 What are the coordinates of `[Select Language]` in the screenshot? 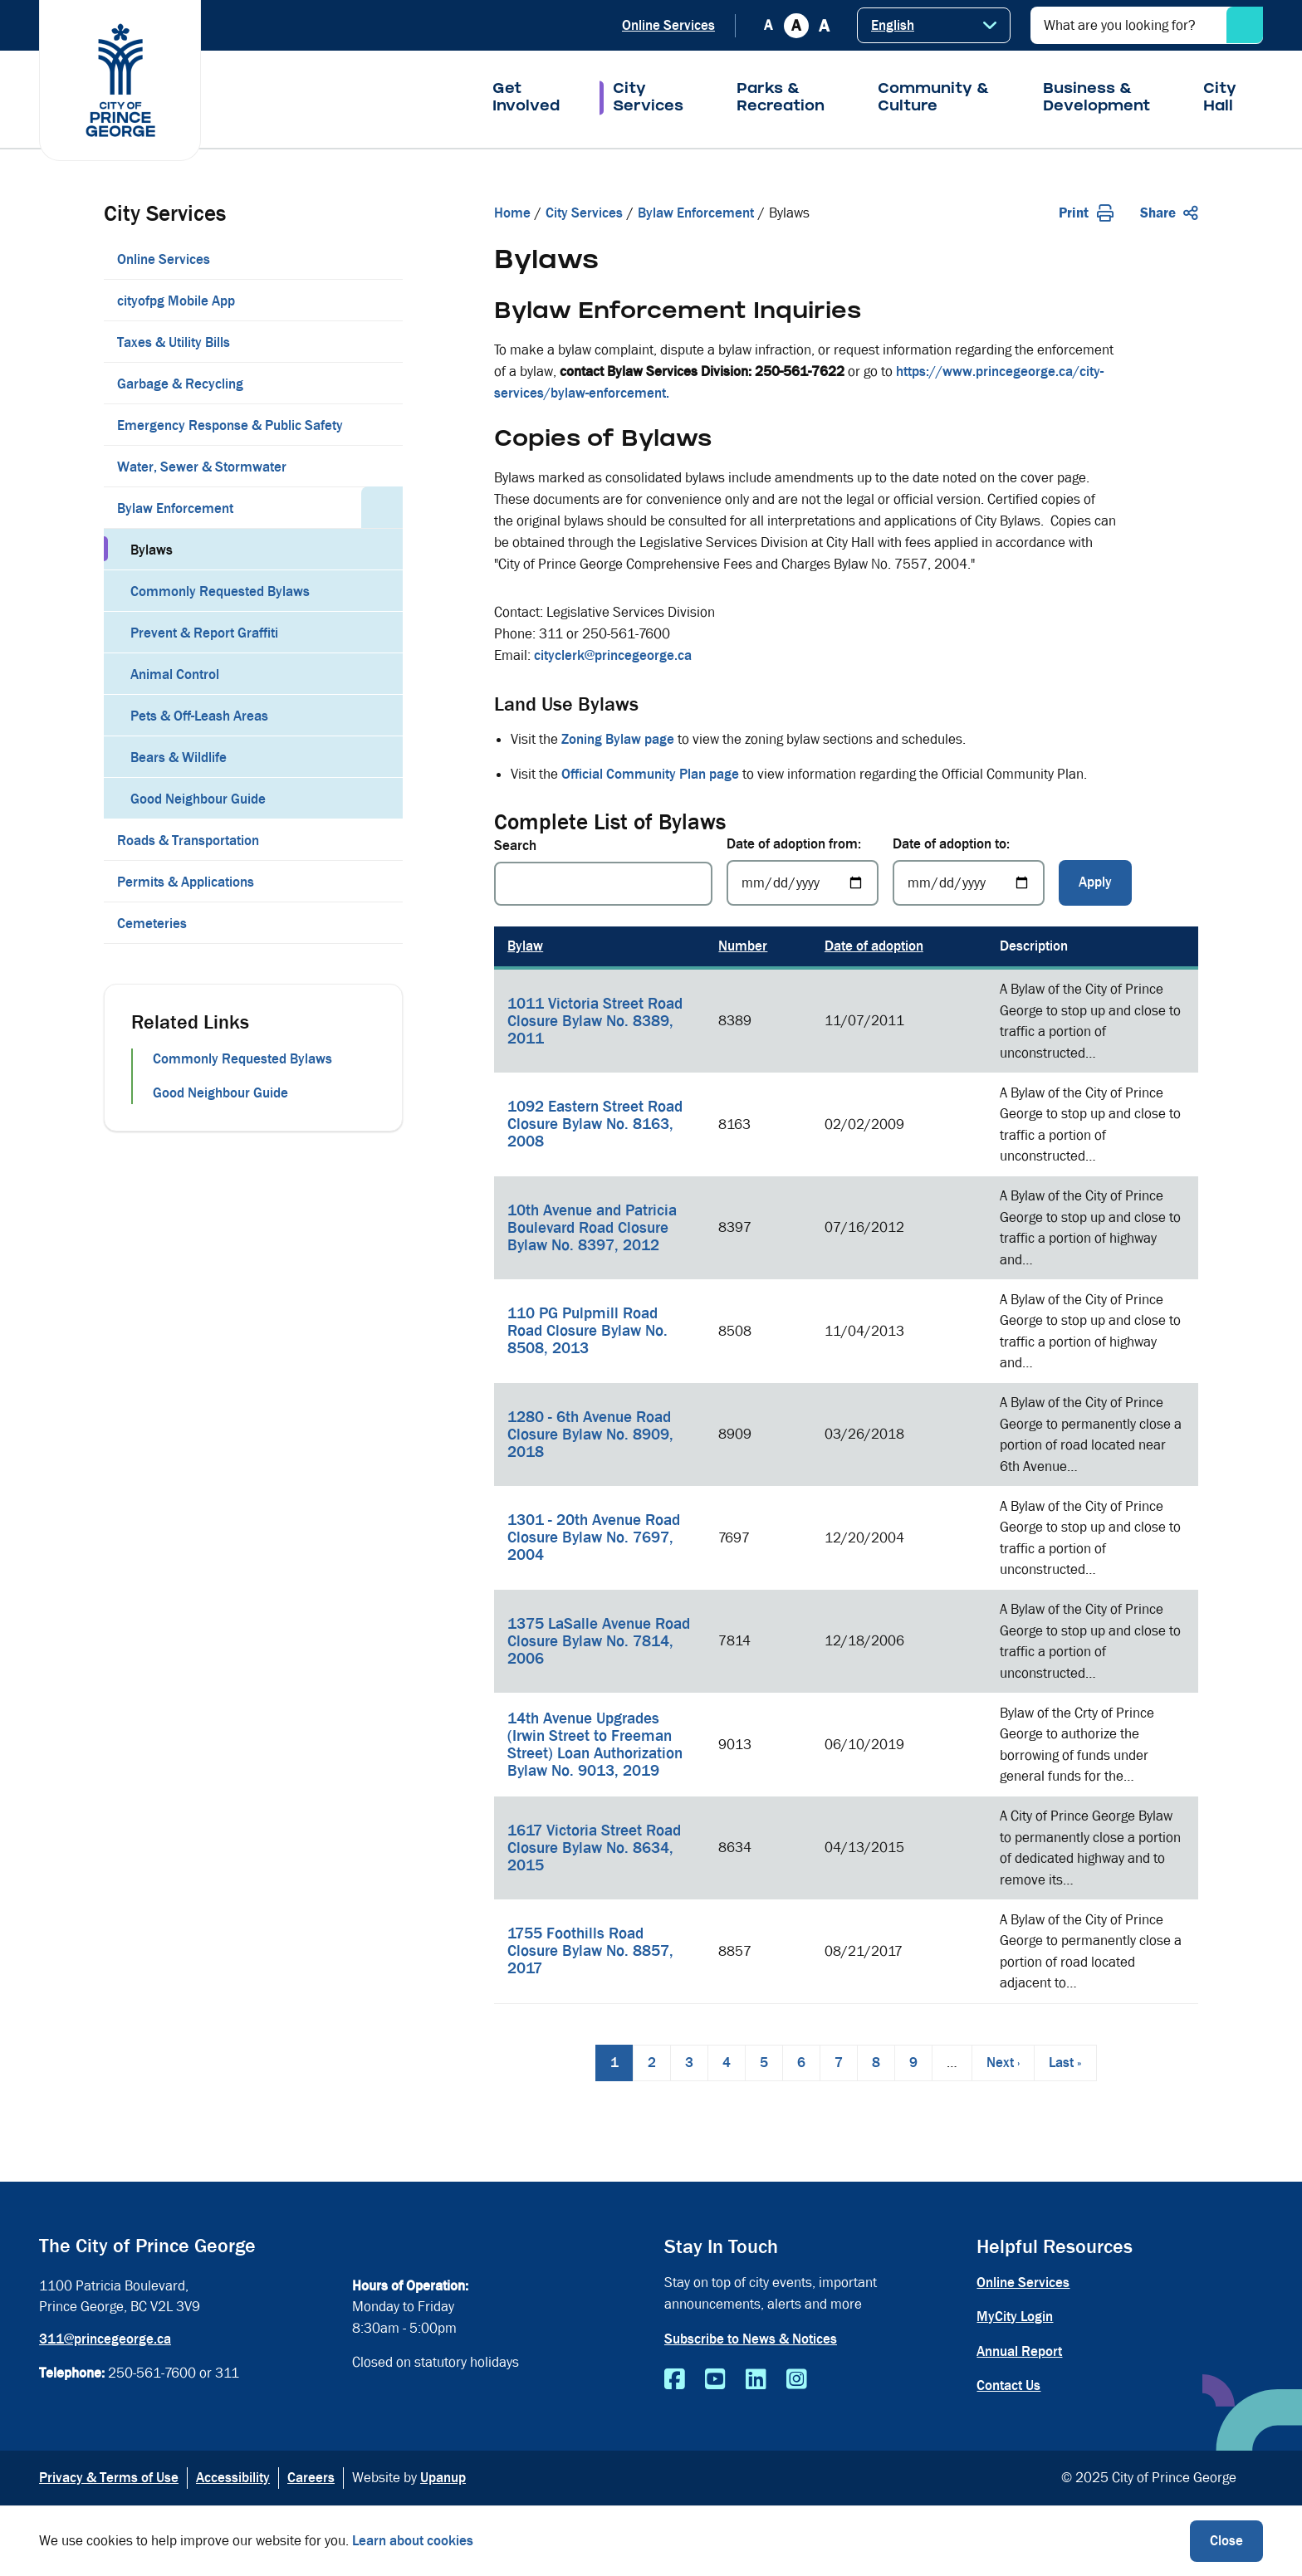 It's located at (934, 25).